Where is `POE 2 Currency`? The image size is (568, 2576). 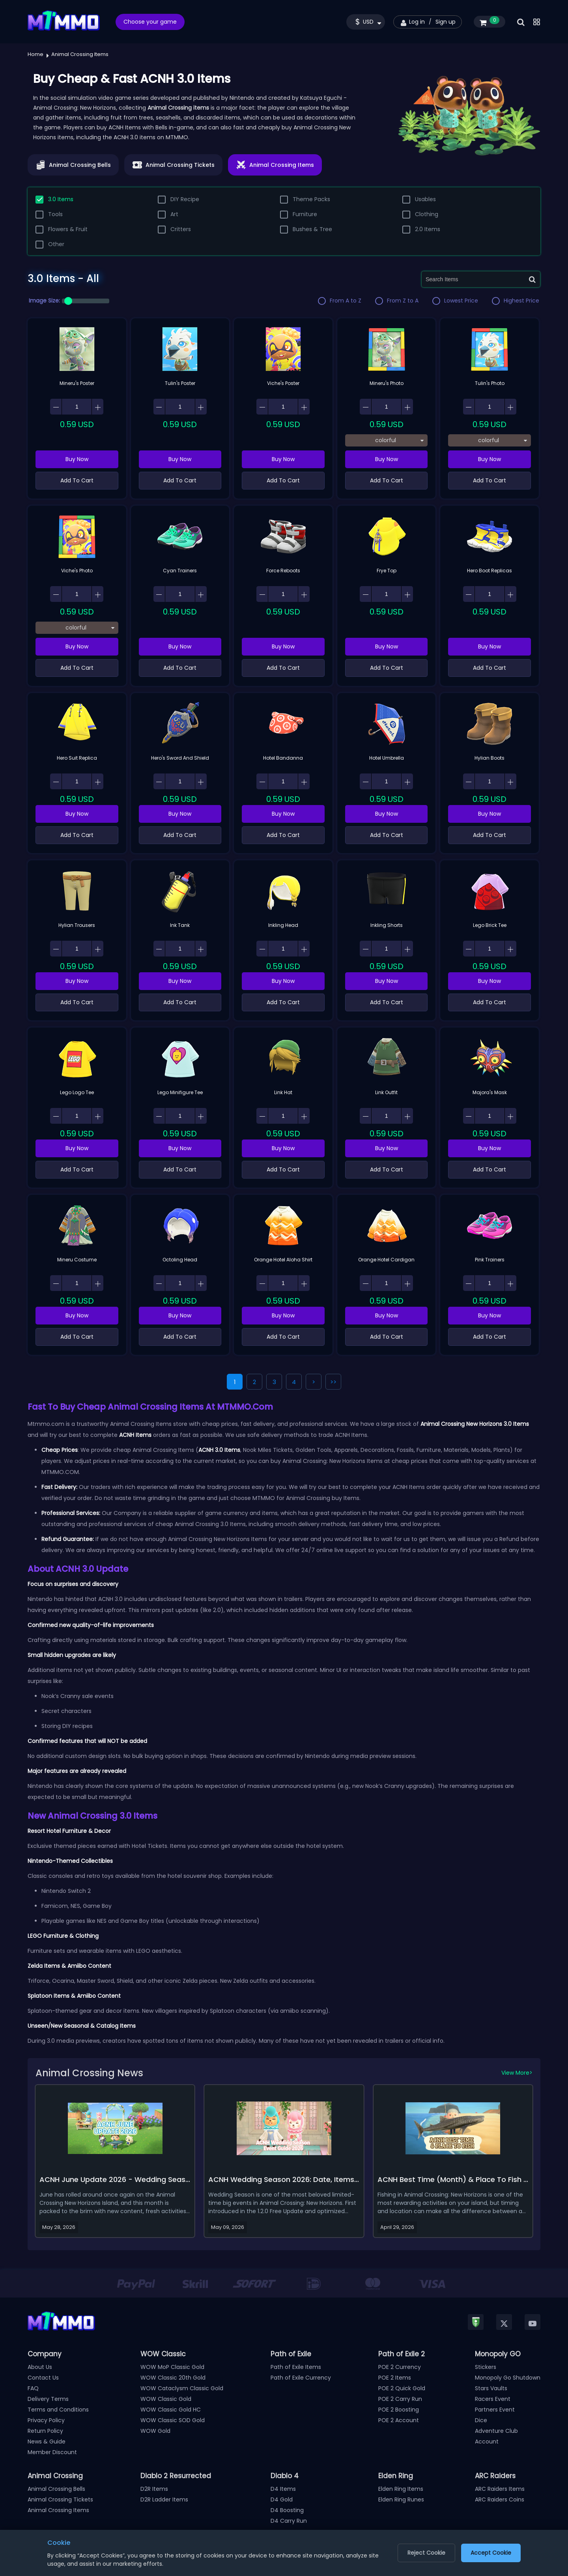 POE 2 Currency is located at coordinates (399, 2367).